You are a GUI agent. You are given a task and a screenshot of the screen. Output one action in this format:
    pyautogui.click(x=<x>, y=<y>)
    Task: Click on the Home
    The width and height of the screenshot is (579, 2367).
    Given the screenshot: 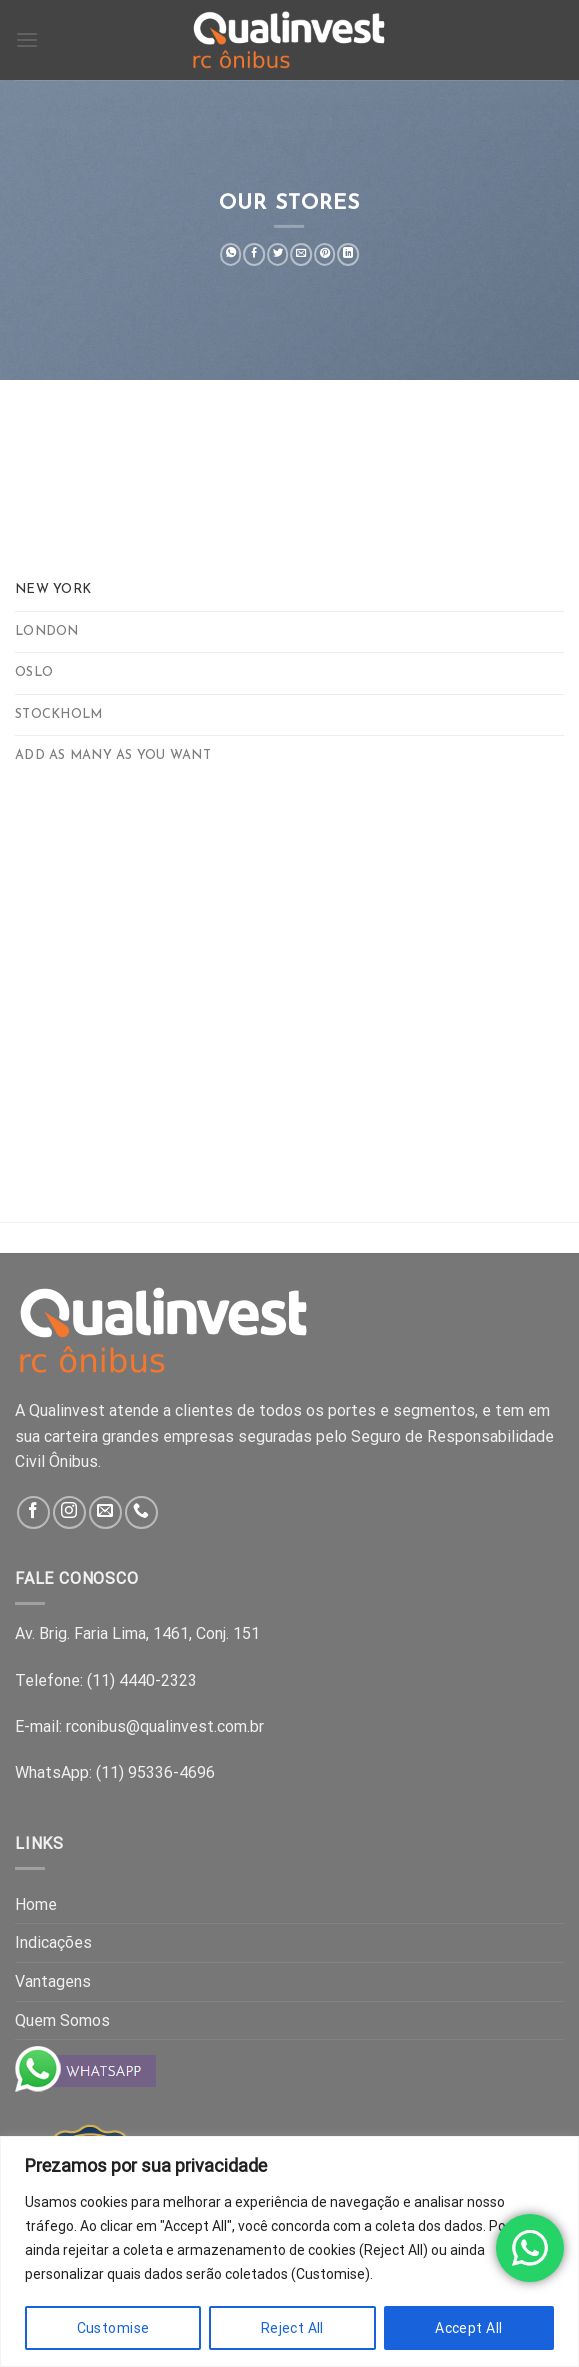 What is the action you would take?
    pyautogui.click(x=36, y=1904)
    